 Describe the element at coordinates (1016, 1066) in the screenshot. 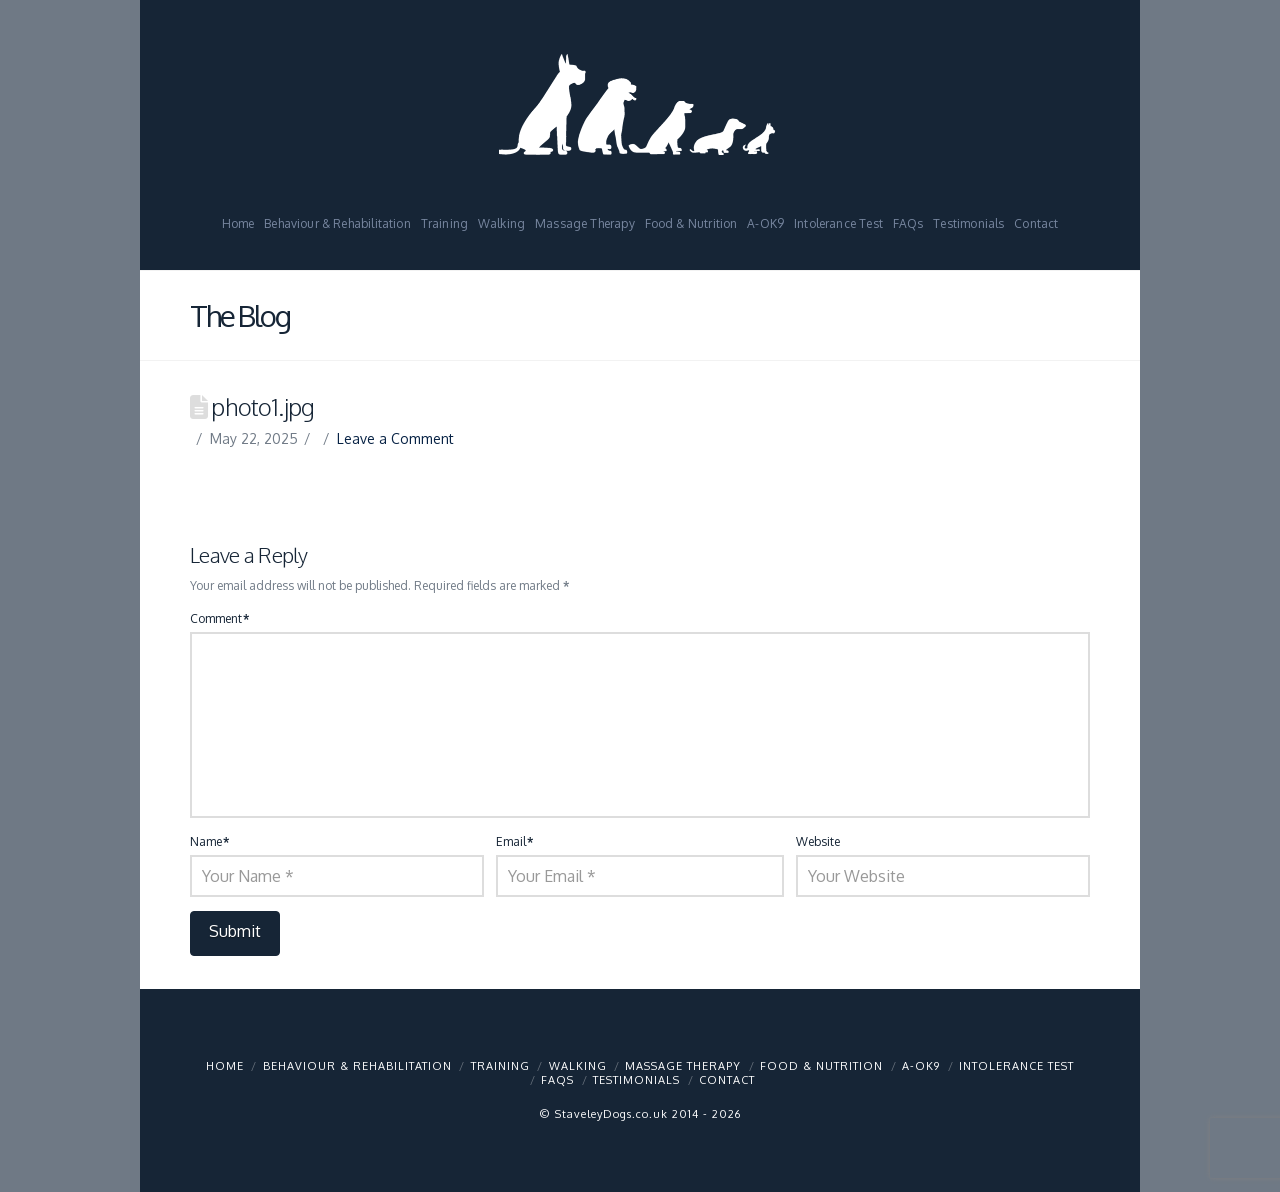

I see `Intolerance Test` at that location.